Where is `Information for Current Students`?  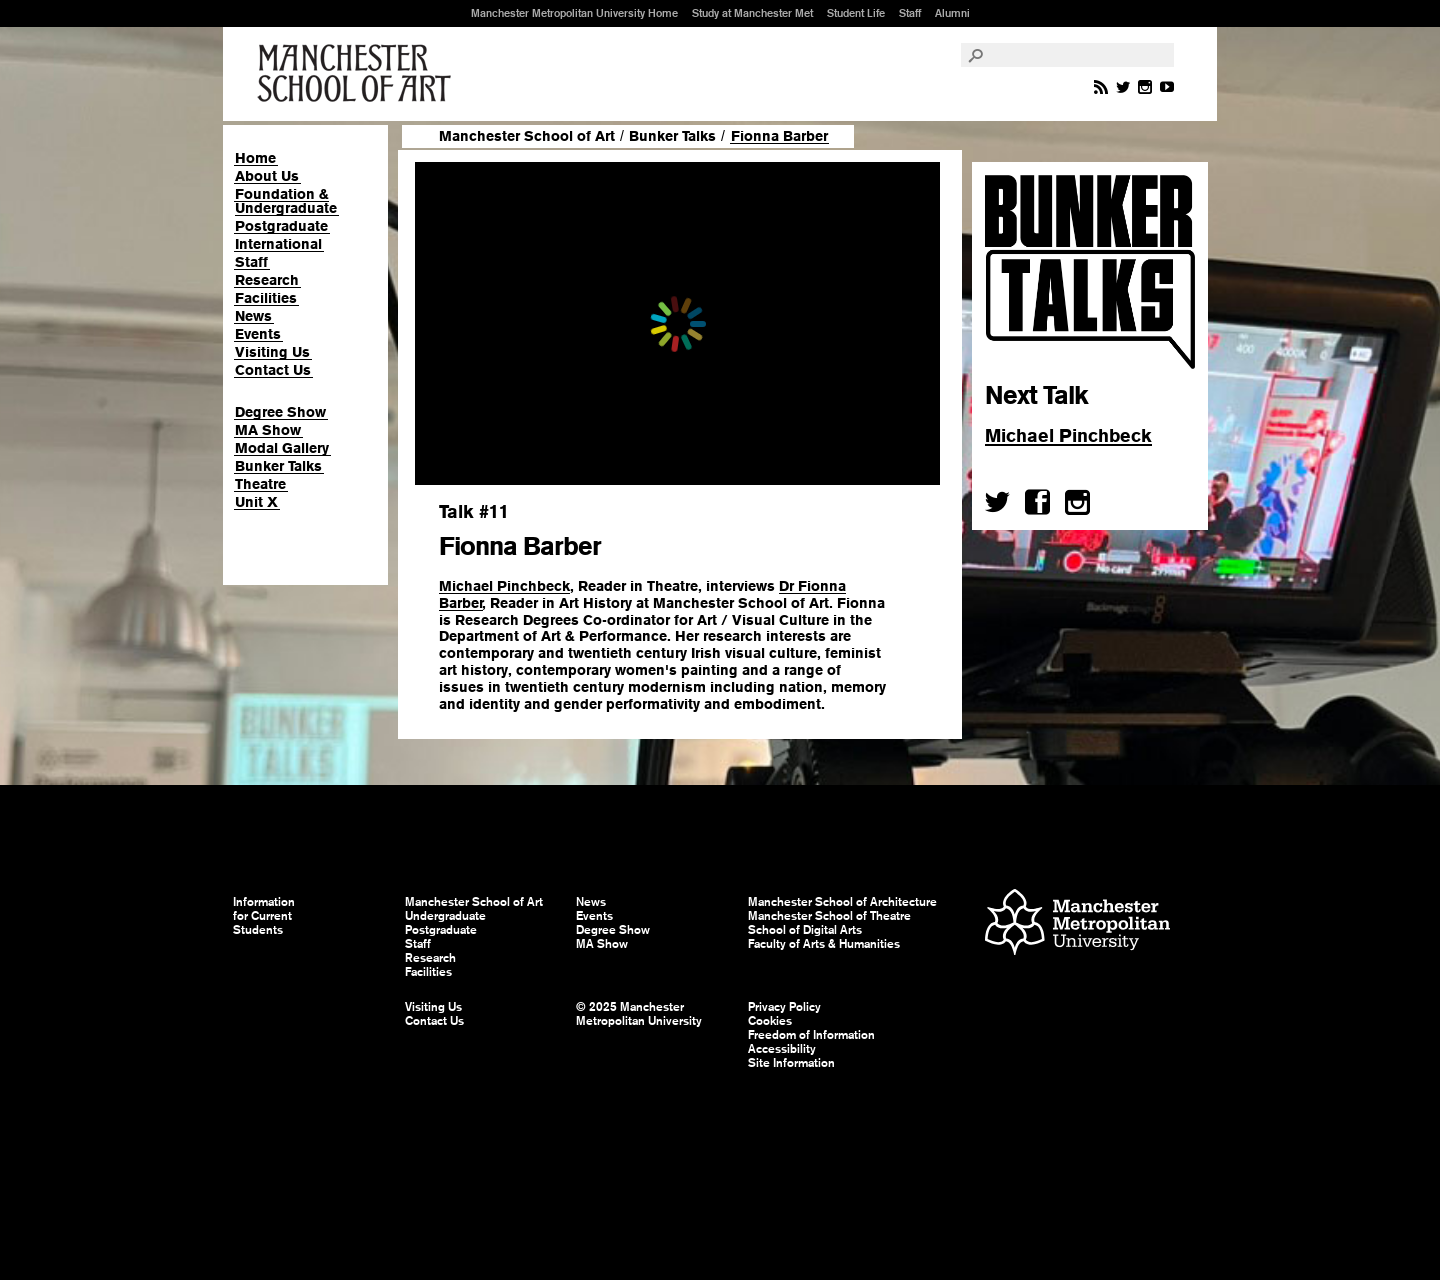 Information for Current Students is located at coordinates (264, 916).